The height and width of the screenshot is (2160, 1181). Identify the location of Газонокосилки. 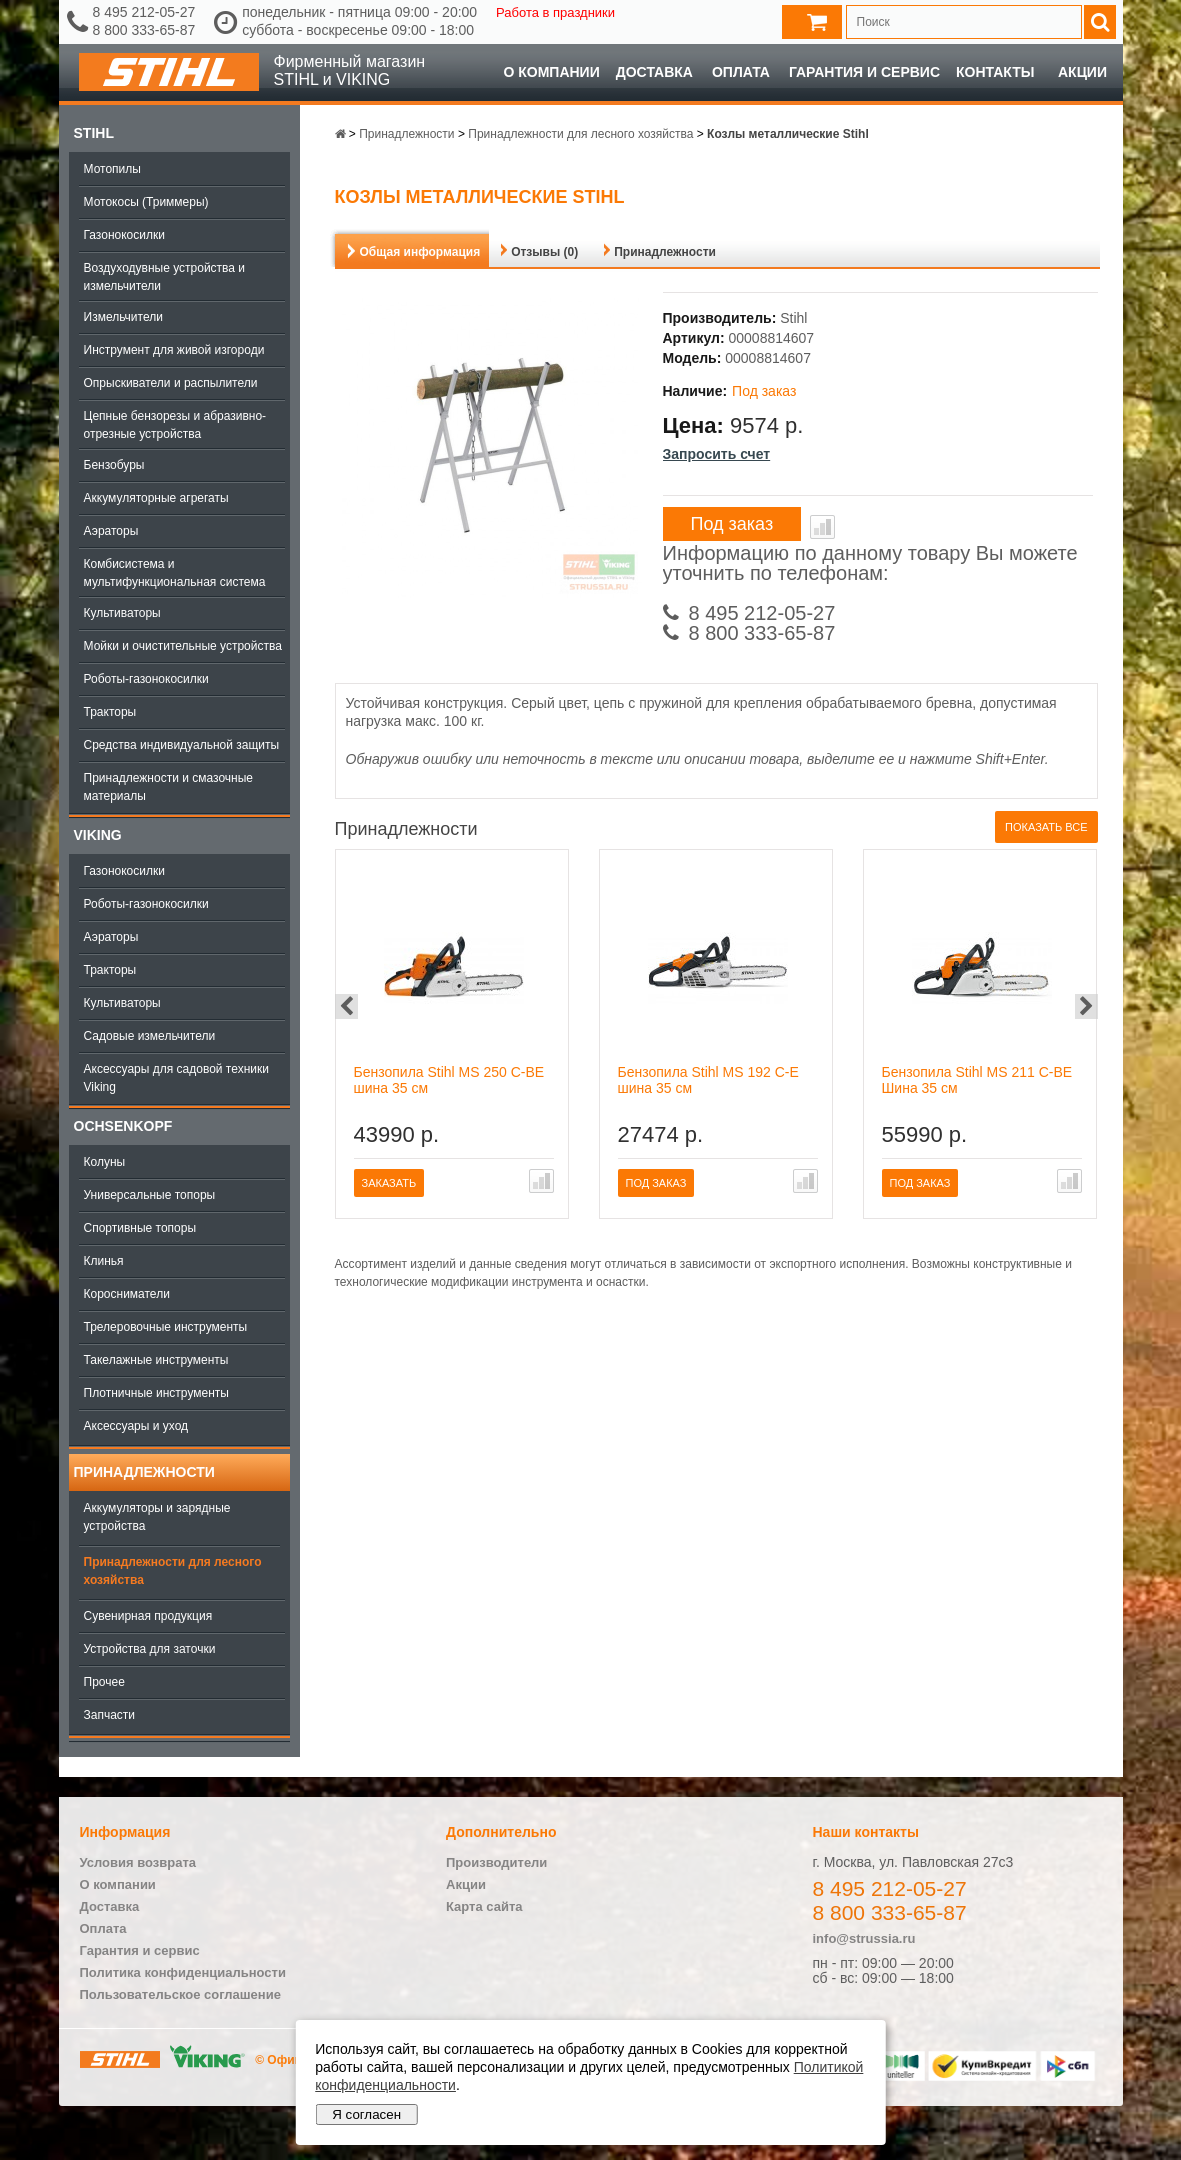
(124, 235).